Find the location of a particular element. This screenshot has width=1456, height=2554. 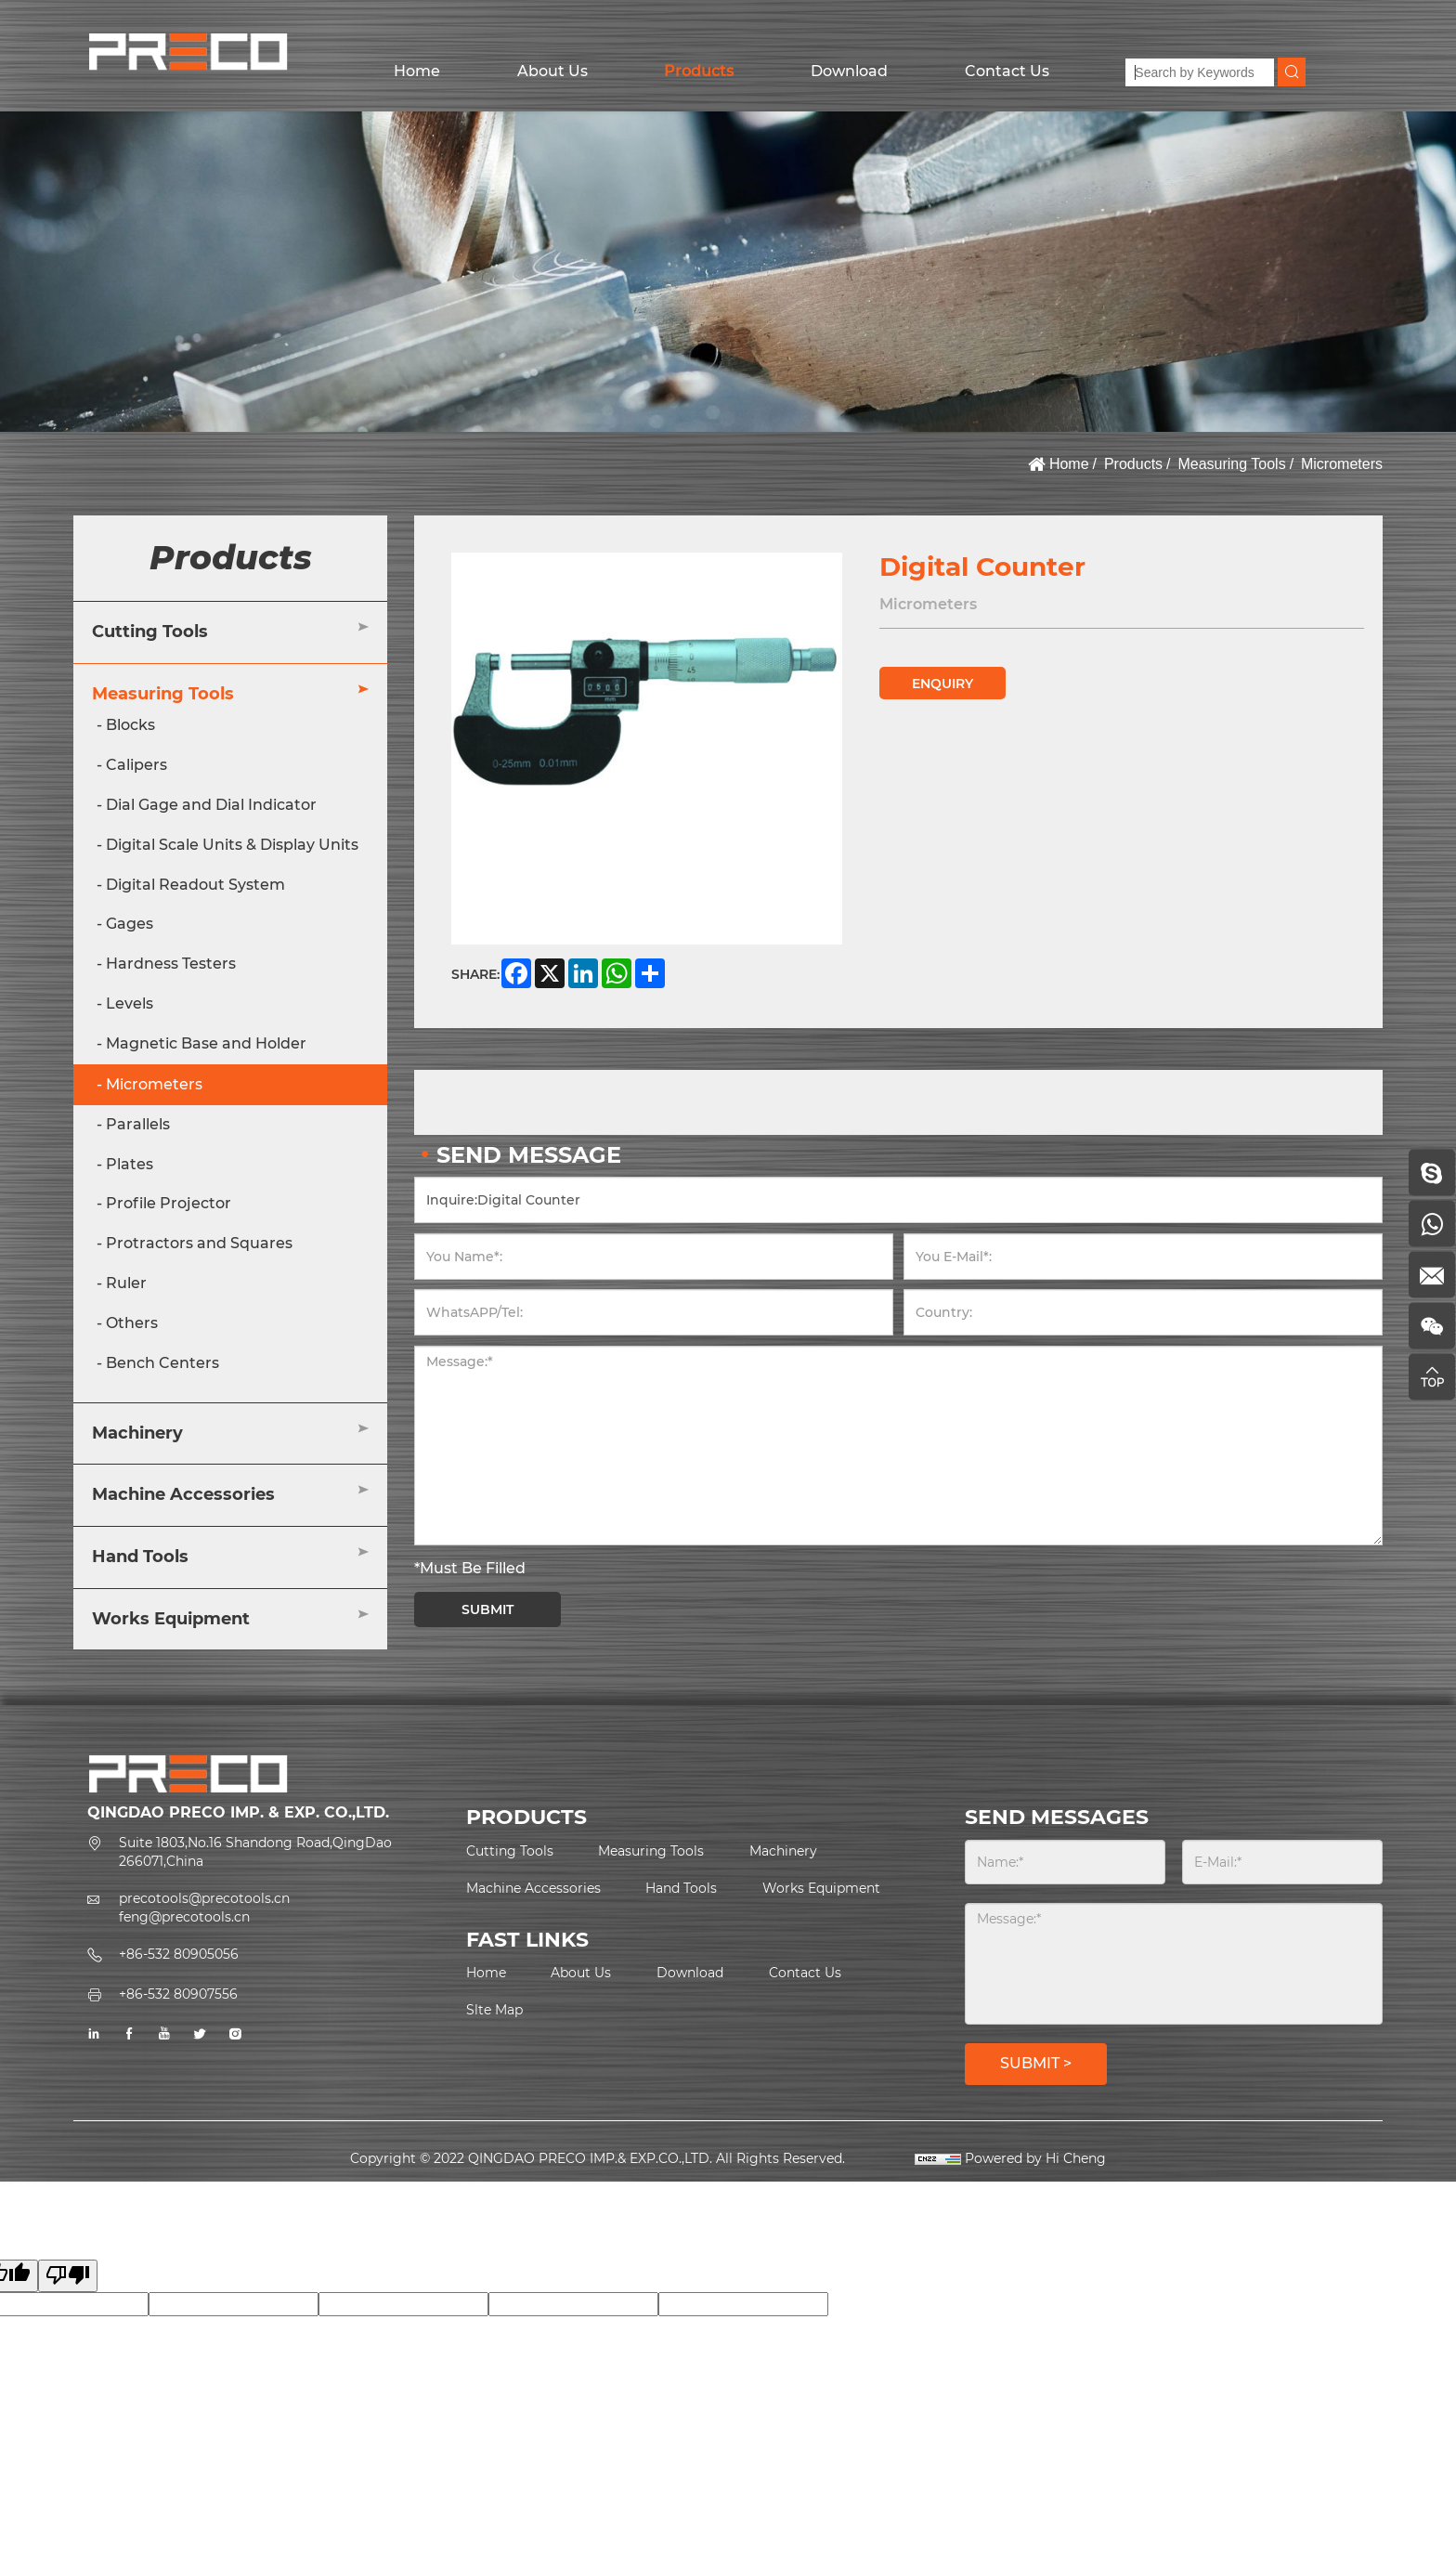

+86-532 80905056 is located at coordinates (179, 1954).